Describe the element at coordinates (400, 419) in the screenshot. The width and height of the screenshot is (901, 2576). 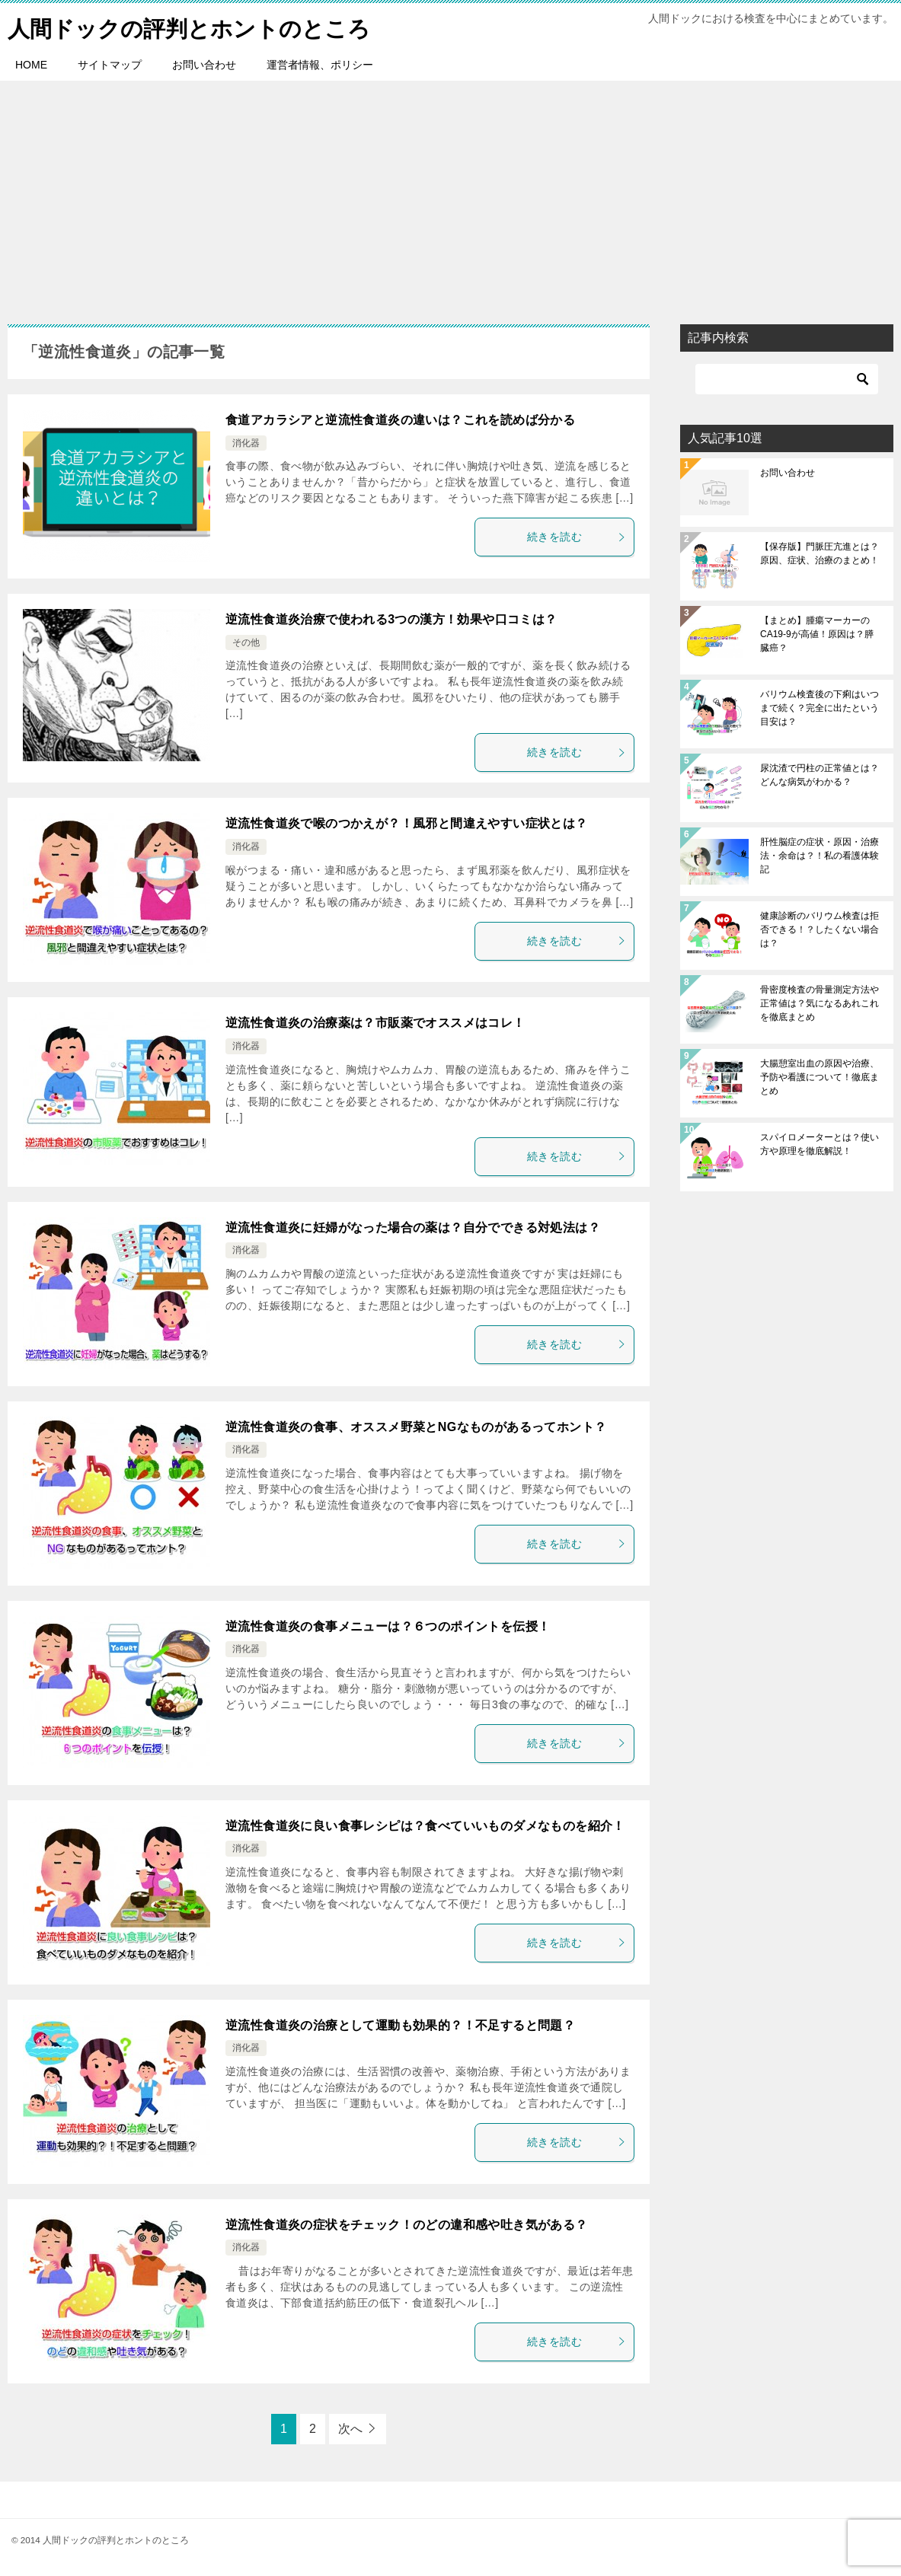
I see `食道アカラシアと逆流性食道炎の違いは？これを読めば分かる` at that location.